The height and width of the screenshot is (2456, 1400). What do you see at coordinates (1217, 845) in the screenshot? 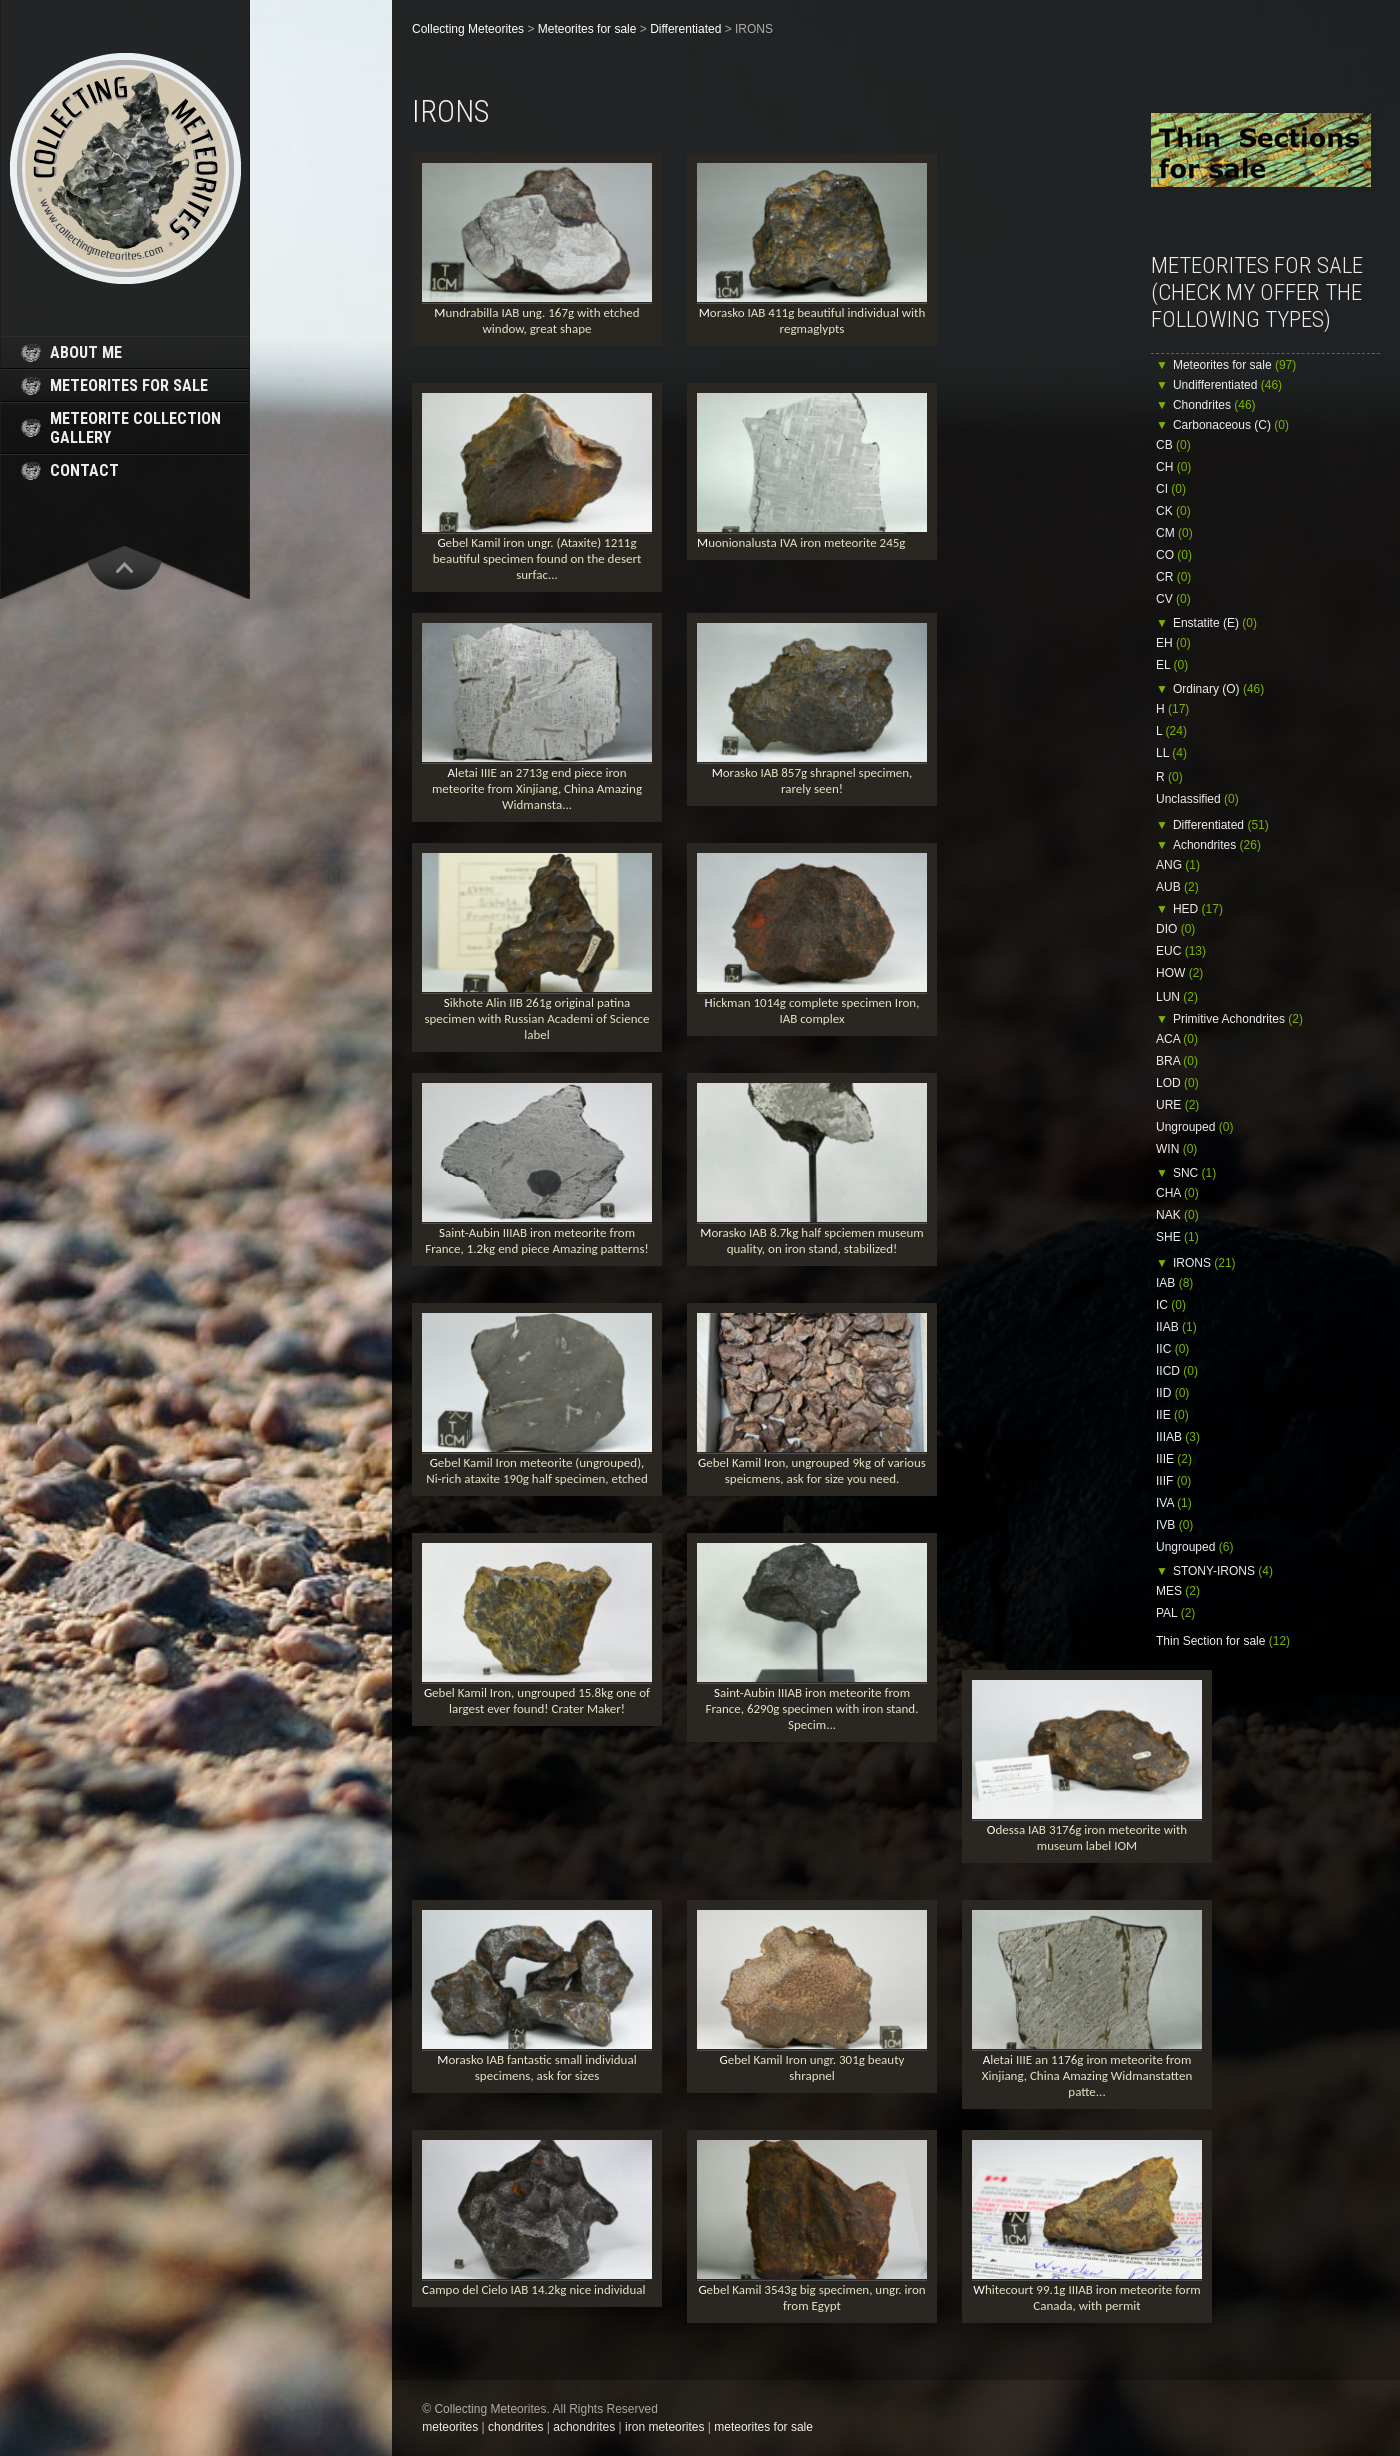
I see `Achondrites` at bounding box center [1217, 845].